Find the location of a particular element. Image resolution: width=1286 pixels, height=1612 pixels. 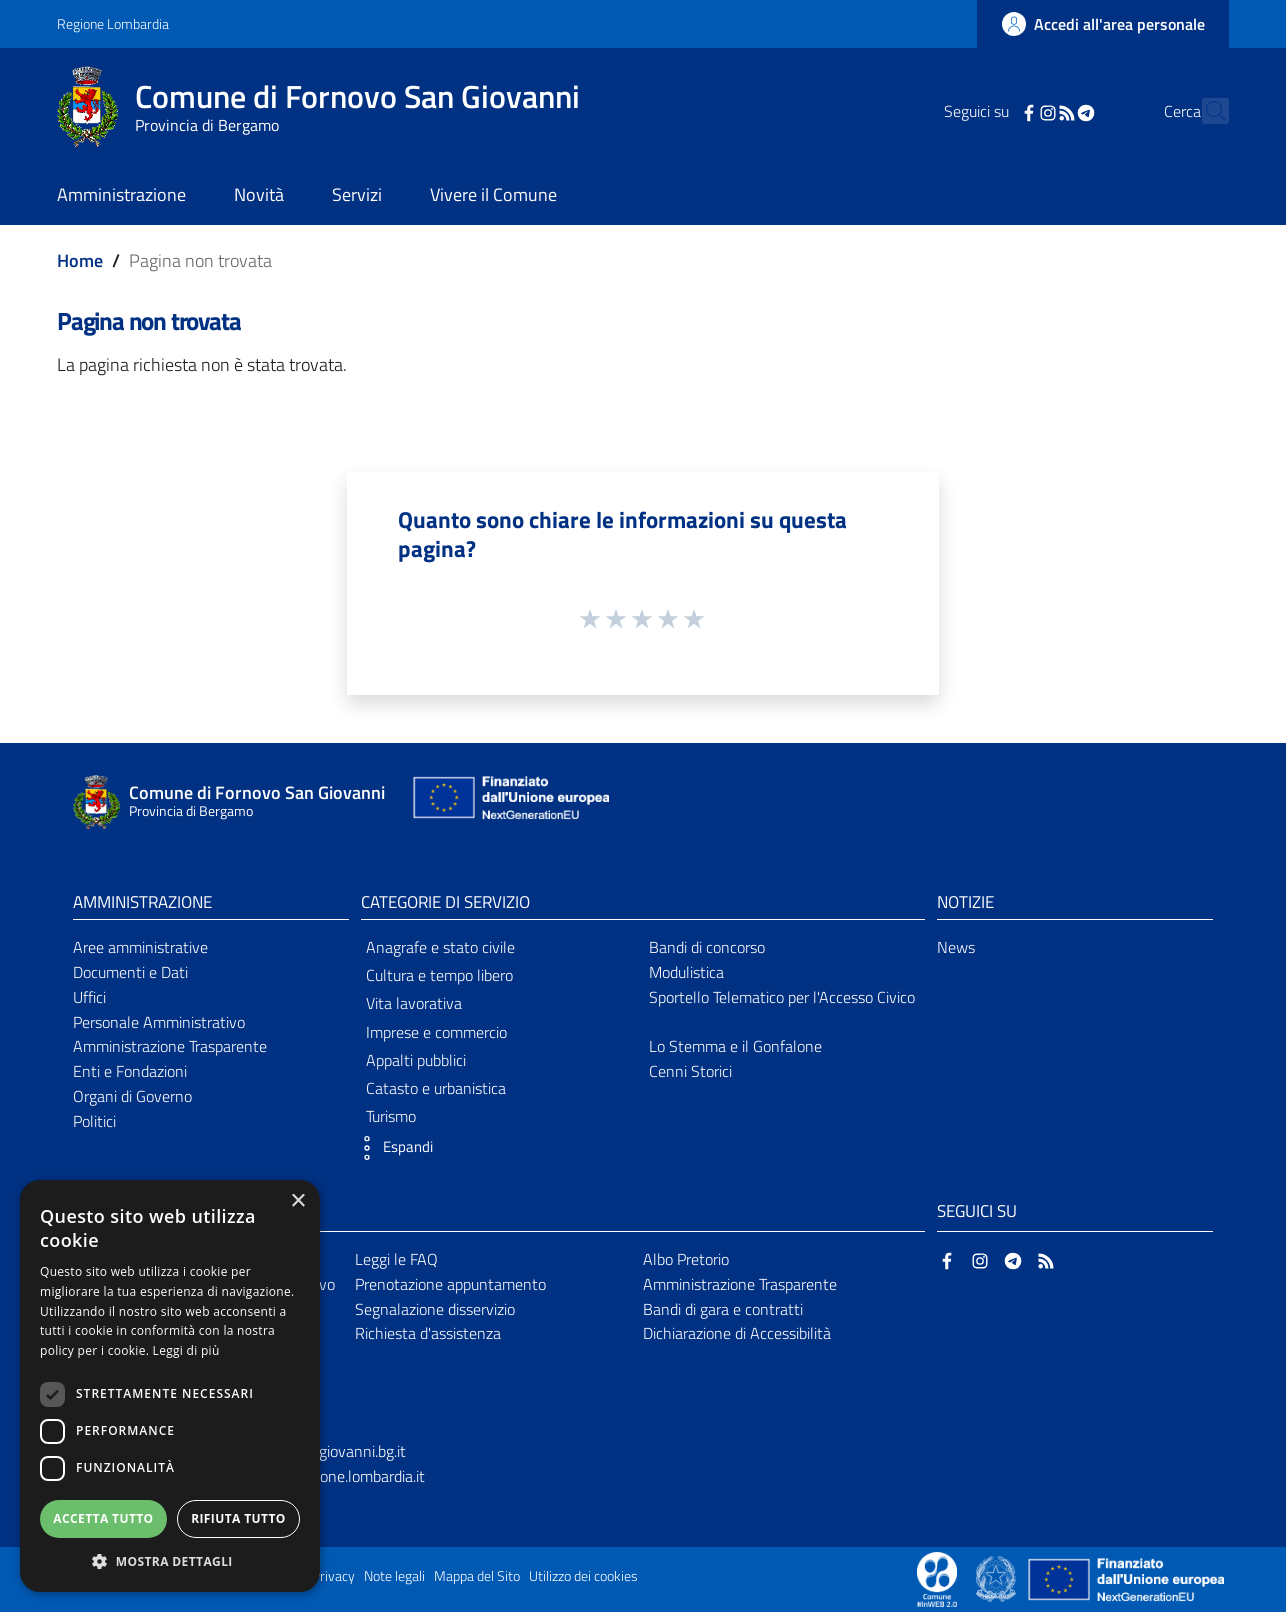

Modulistica is located at coordinates (686, 972).